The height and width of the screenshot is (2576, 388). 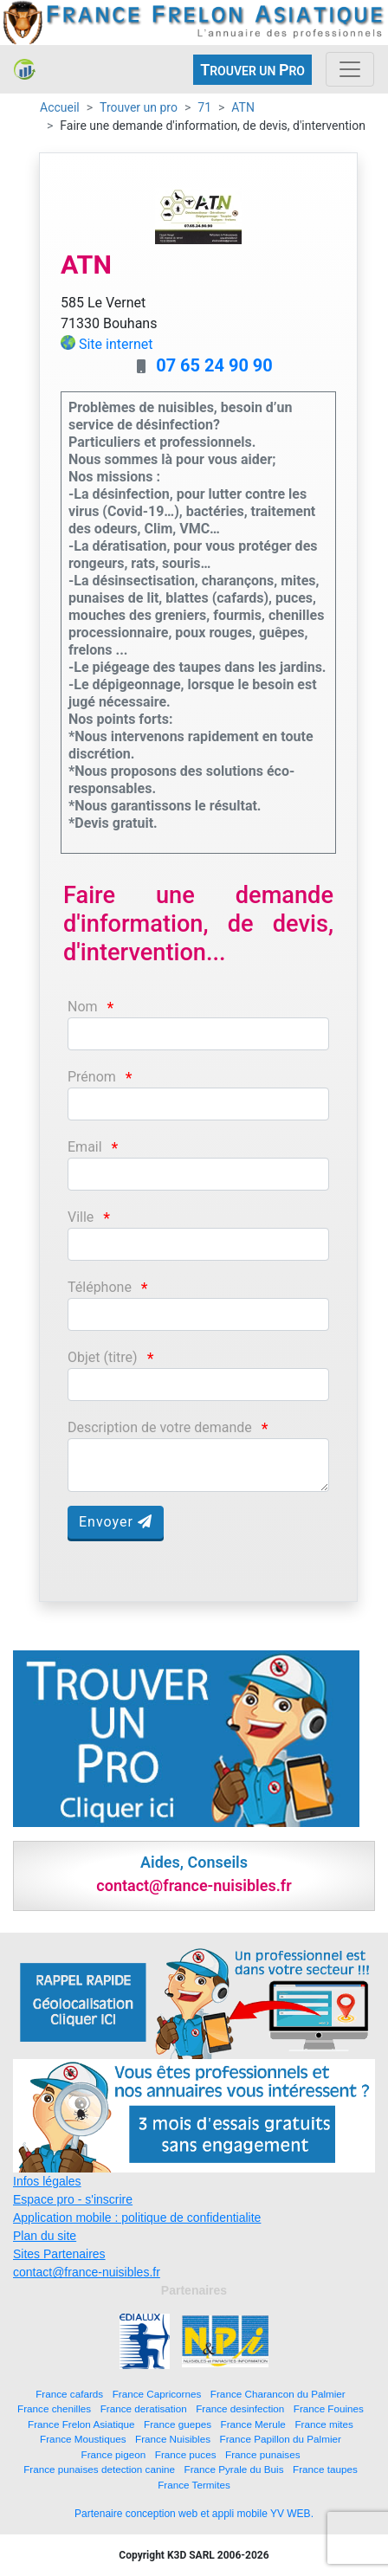 What do you see at coordinates (234, 2469) in the screenshot?
I see `France Pyrale du Buis` at bounding box center [234, 2469].